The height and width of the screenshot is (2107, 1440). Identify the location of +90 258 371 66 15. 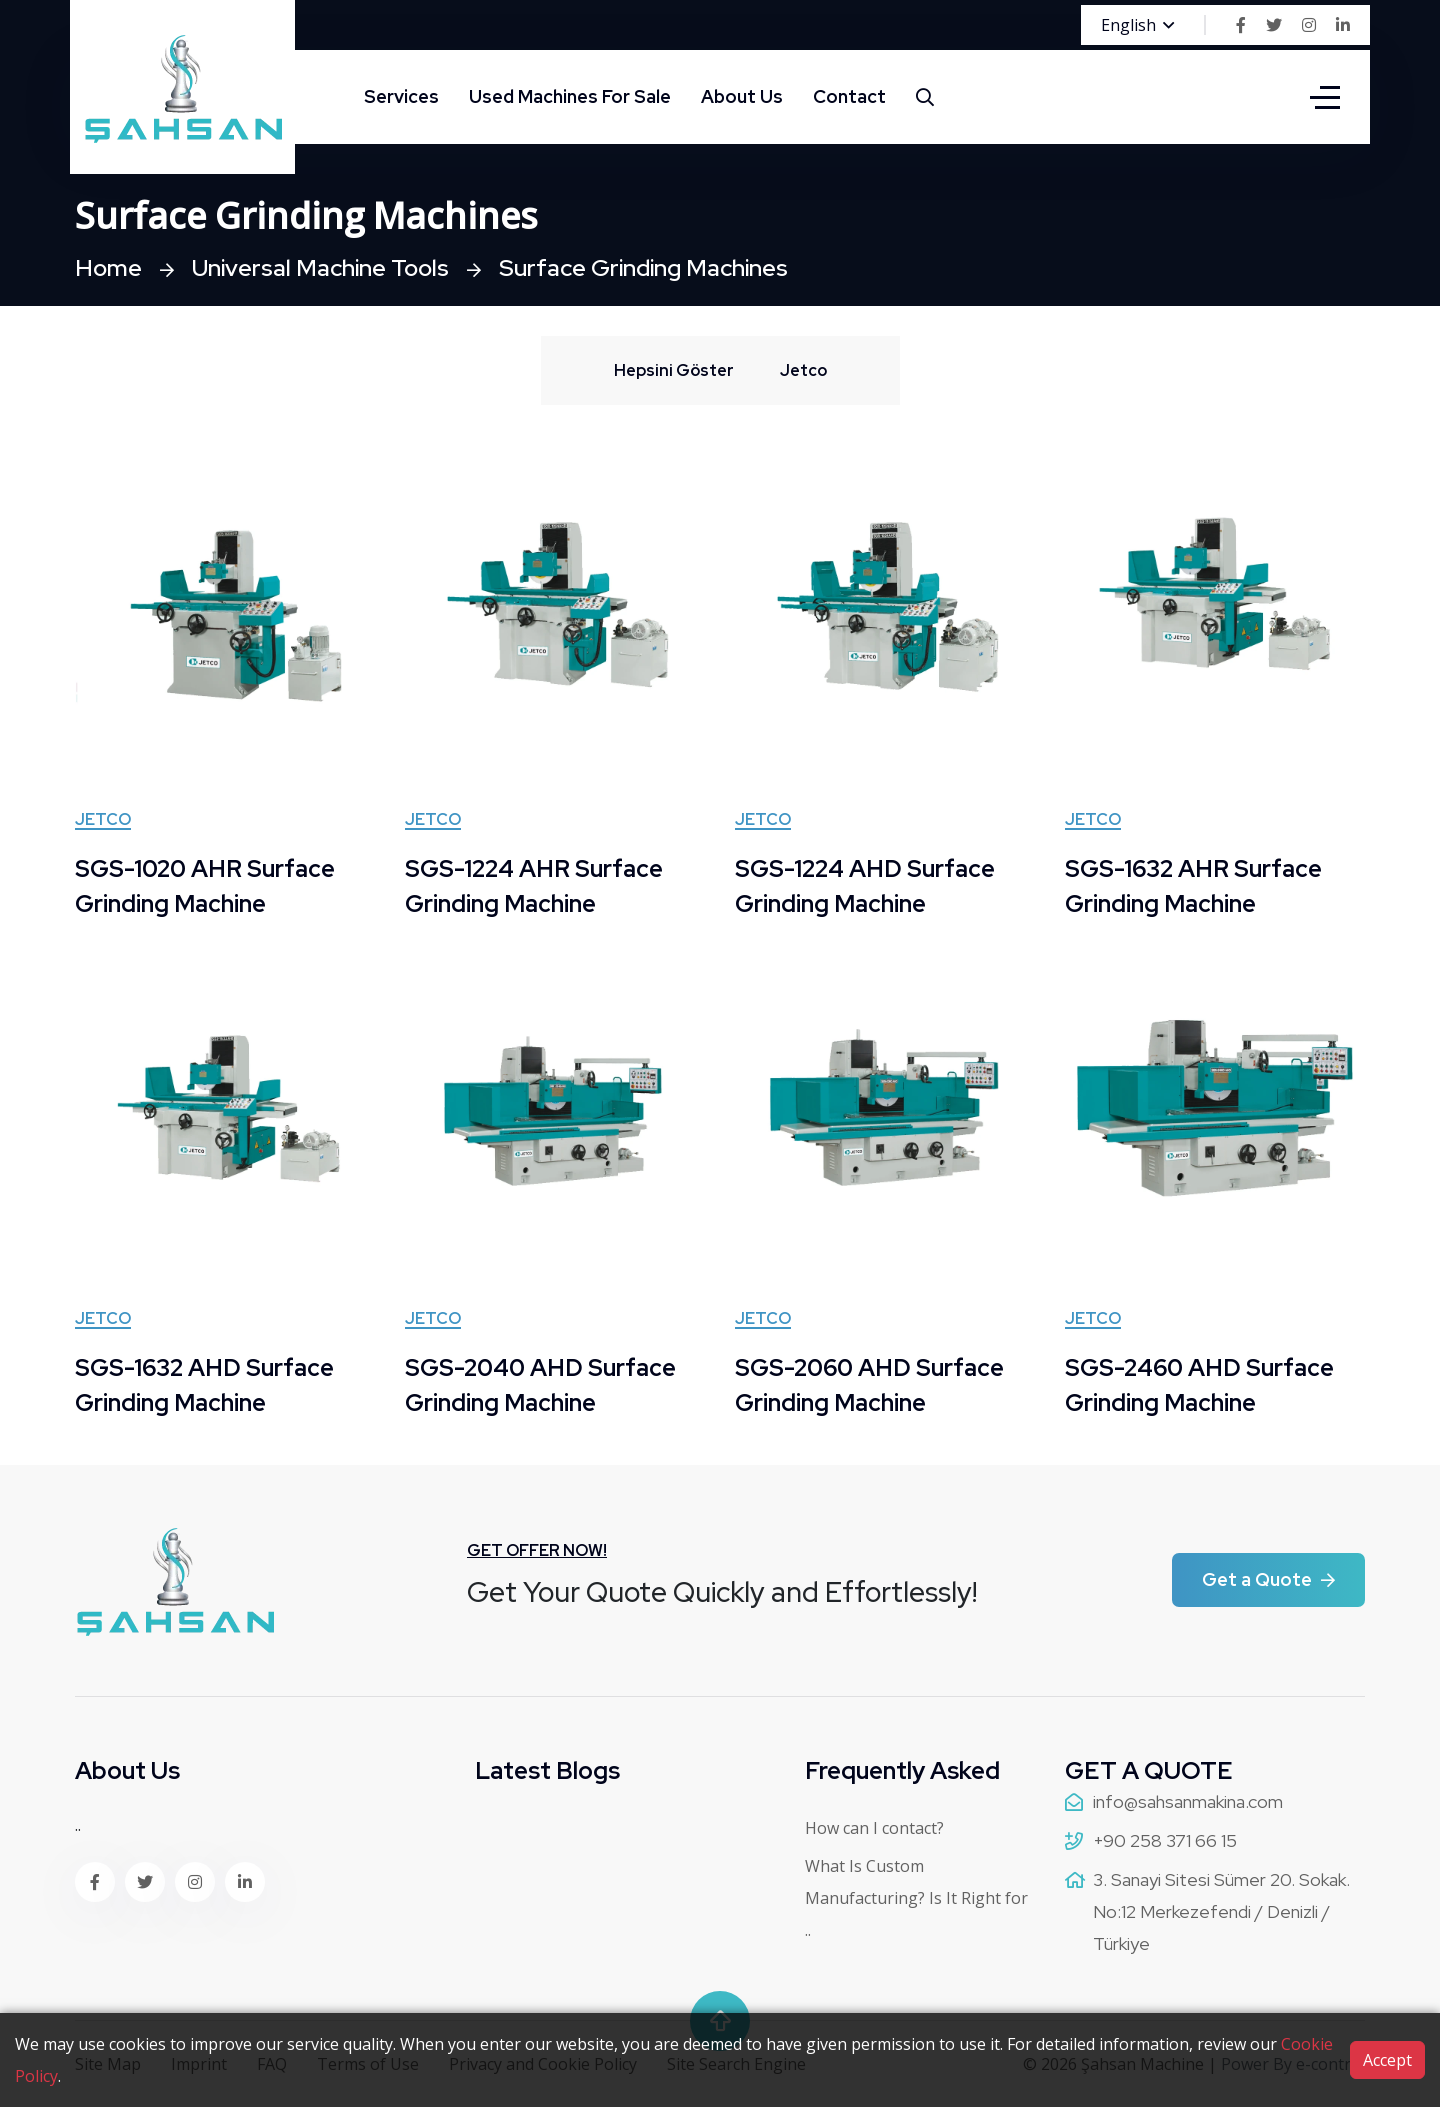
(1165, 1840).